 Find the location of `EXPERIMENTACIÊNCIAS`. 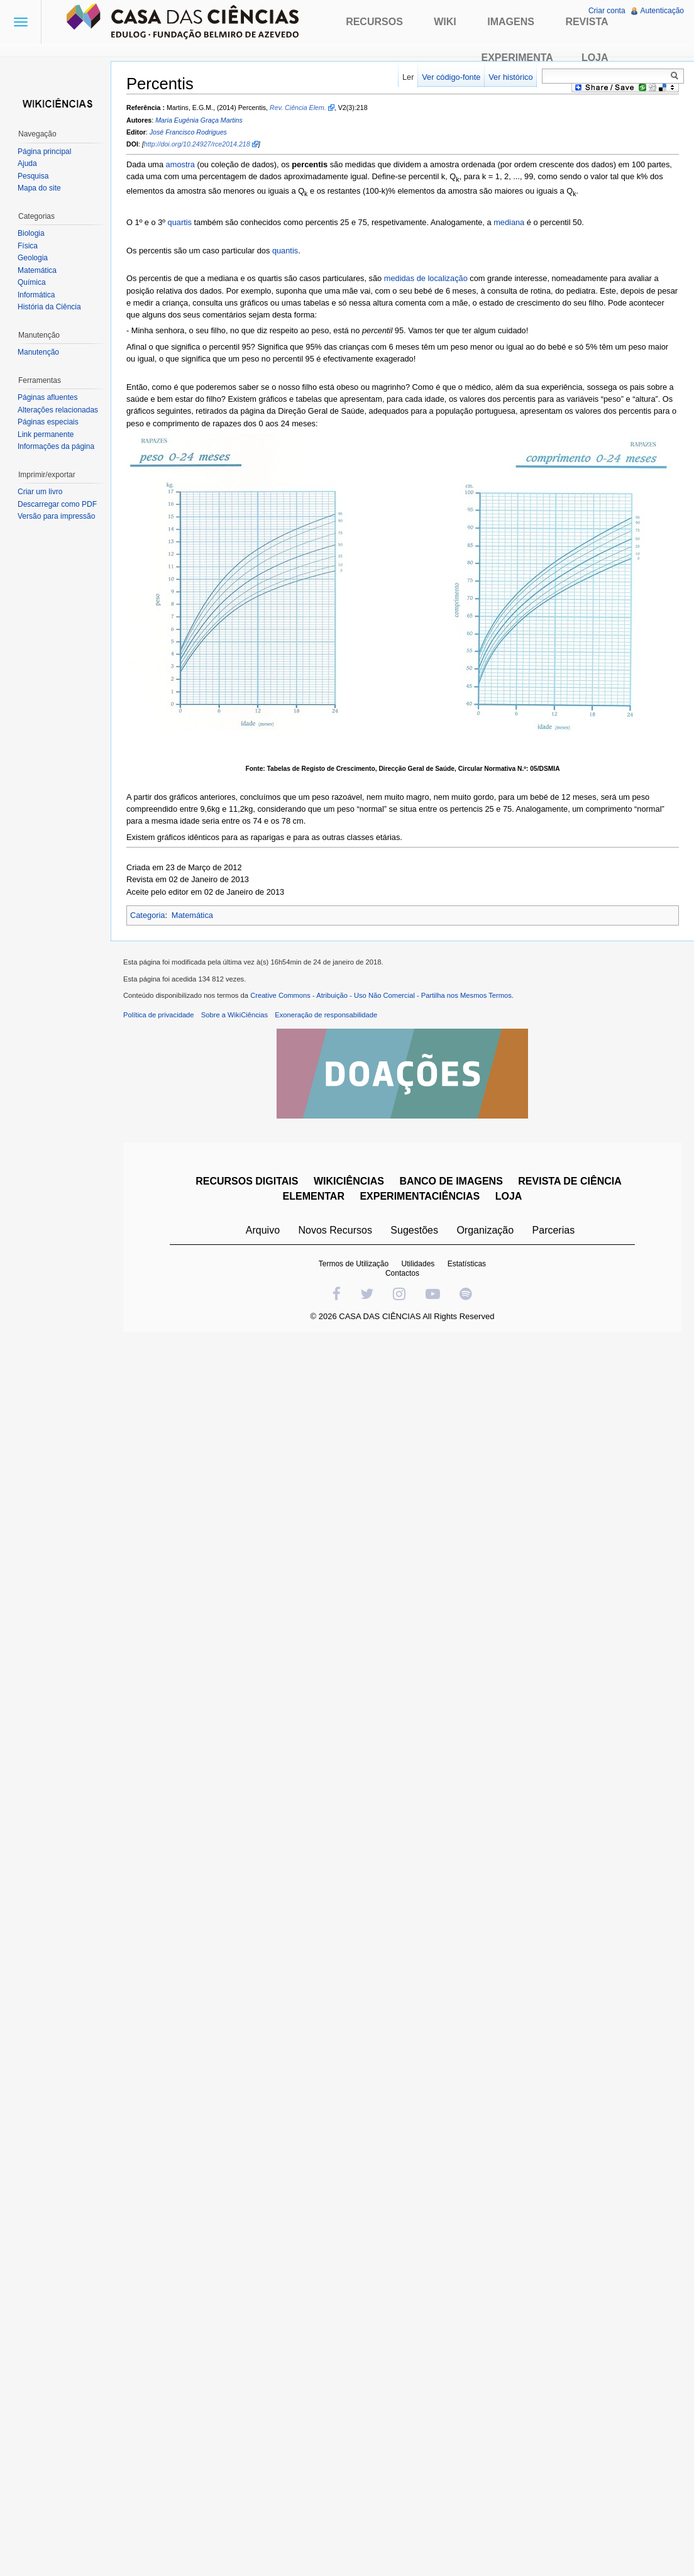

EXPERIMENTACIÊNCIAS is located at coordinates (420, 1196).